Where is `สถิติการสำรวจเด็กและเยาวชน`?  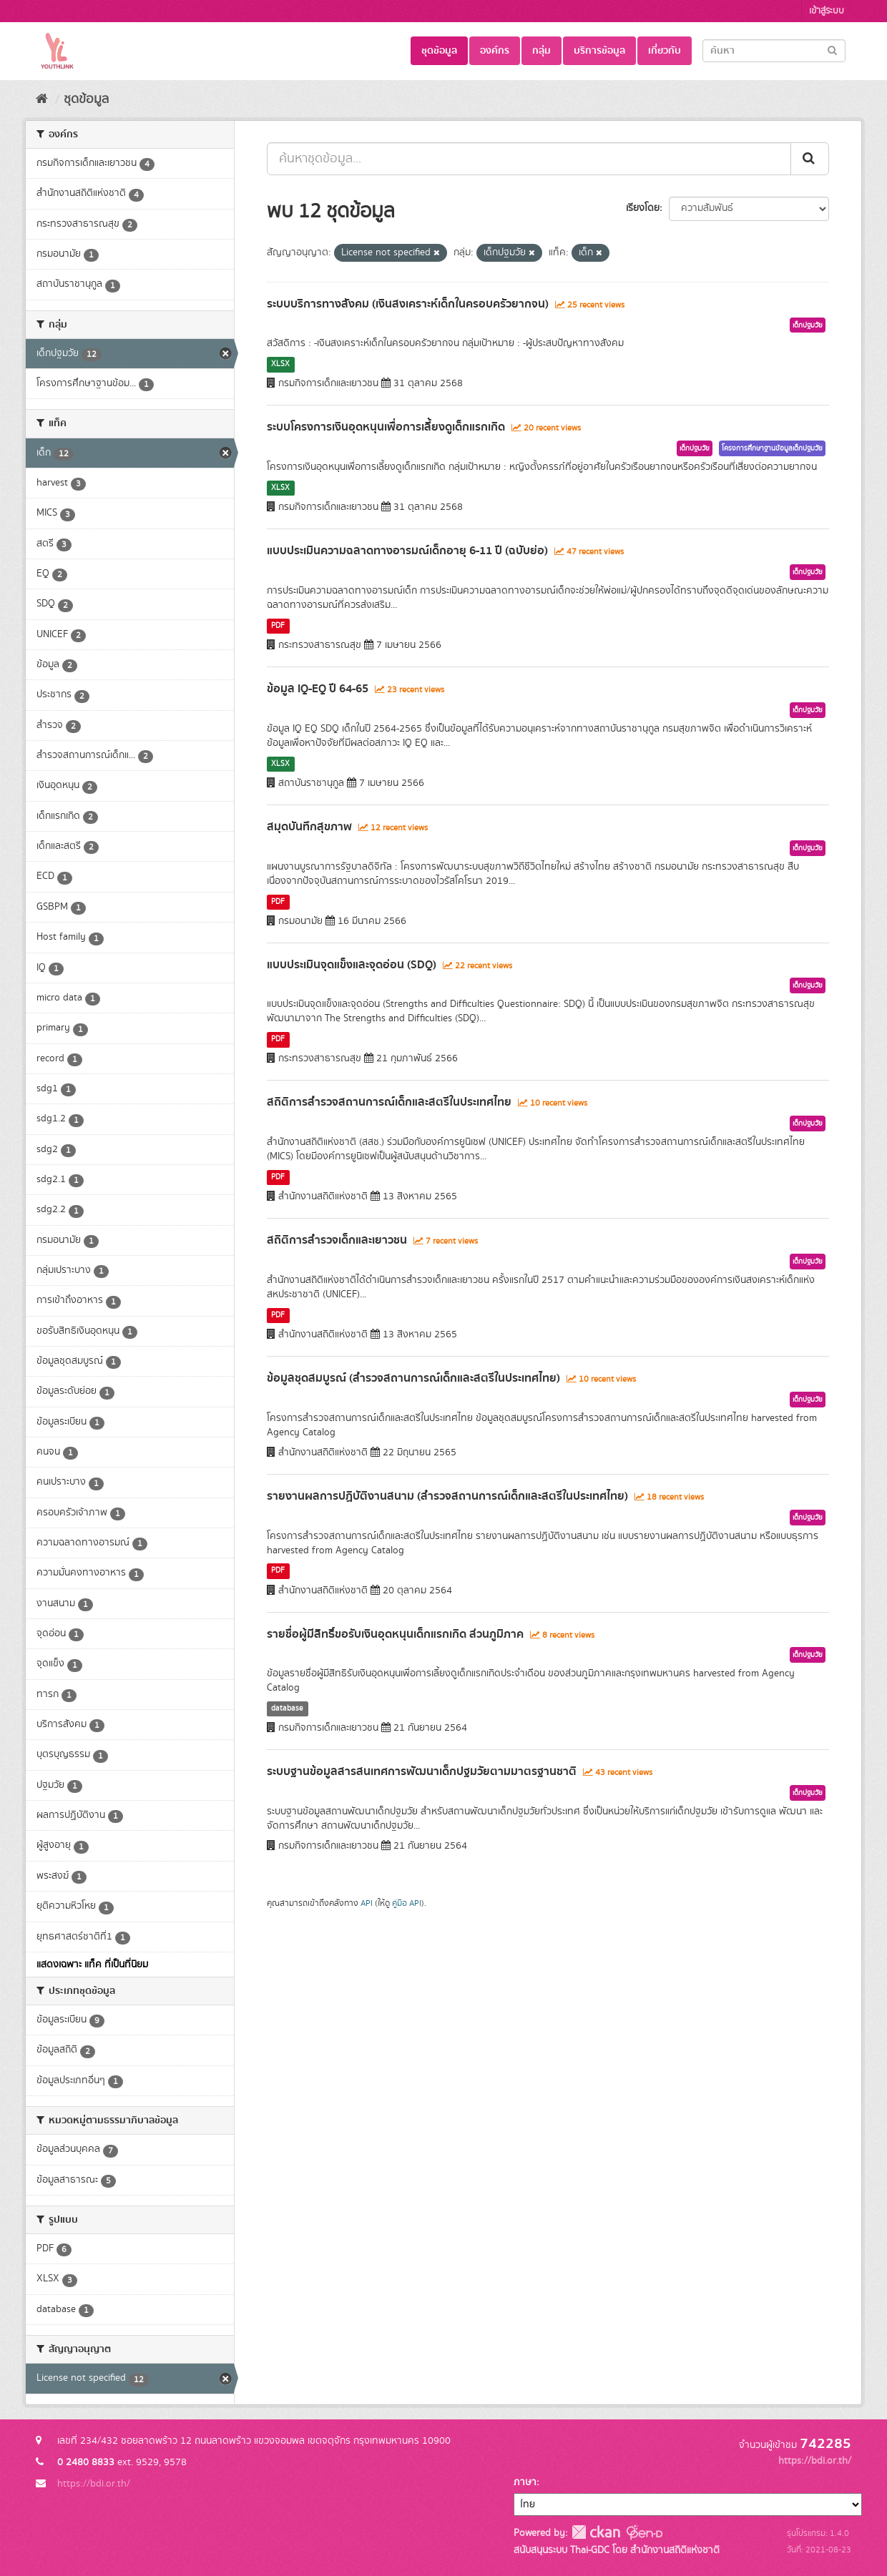
สถิติการสำรวจเด็กและเยาวชน is located at coordinates (337, 1240).